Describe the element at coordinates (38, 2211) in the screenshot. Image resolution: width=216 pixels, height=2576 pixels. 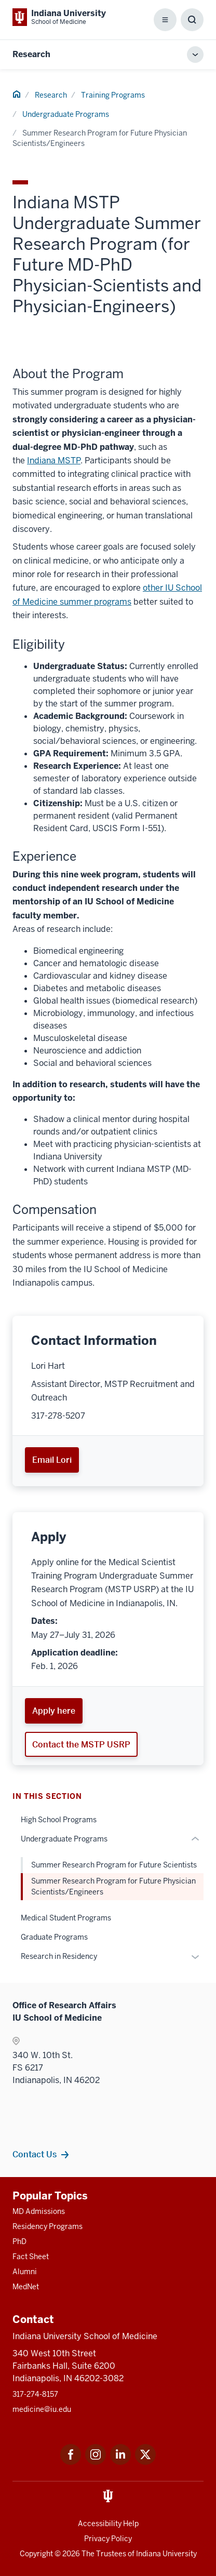
I see `MD Admissions [This is a link to MD Admissions and the URL is: /md/admissions]` at that location.